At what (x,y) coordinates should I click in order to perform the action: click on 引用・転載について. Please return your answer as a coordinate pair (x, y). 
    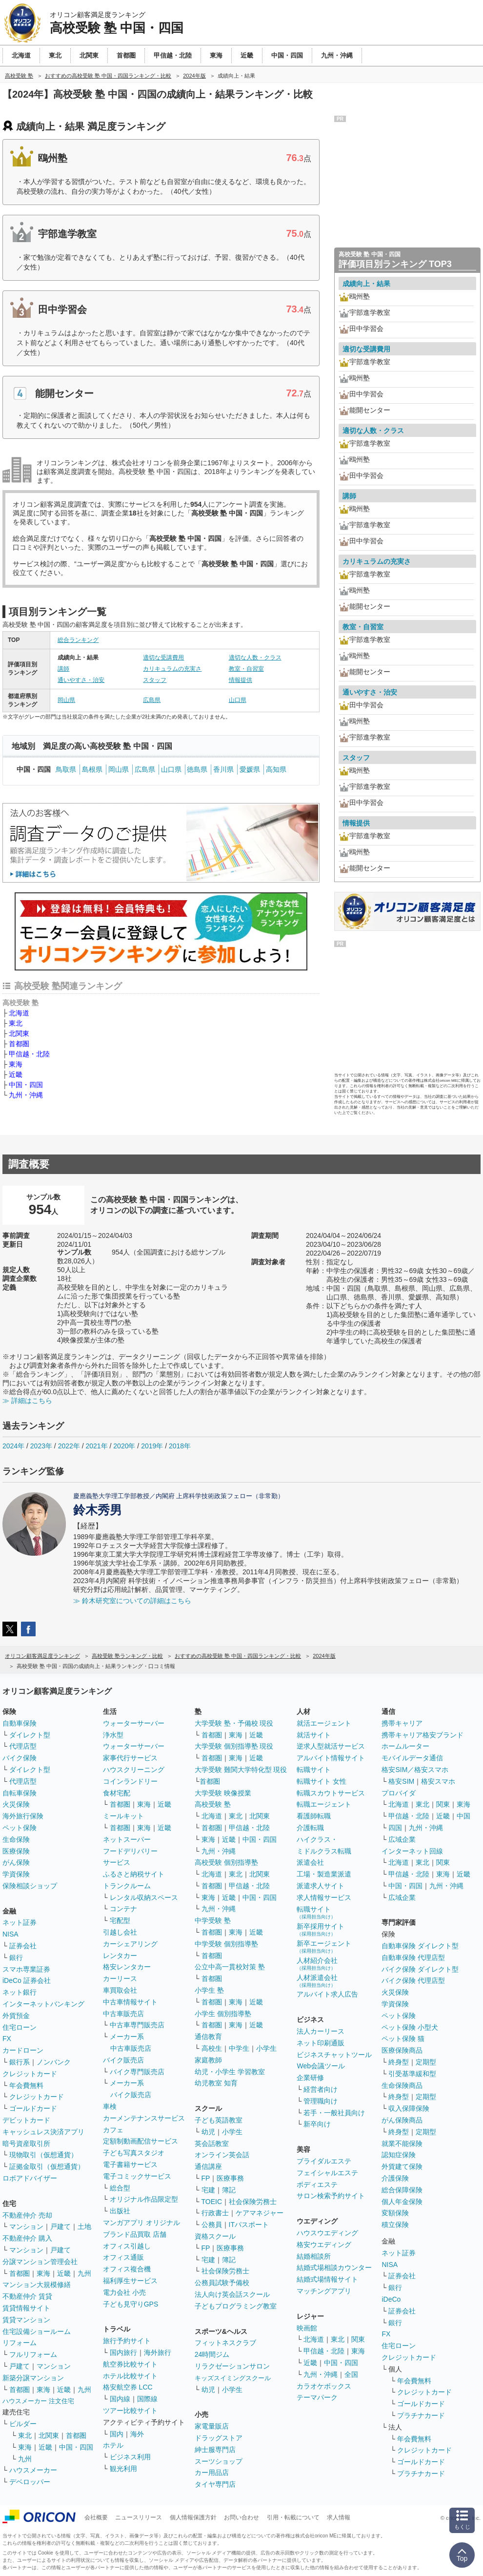
    Looking at the image, I should click on (293, 2517).